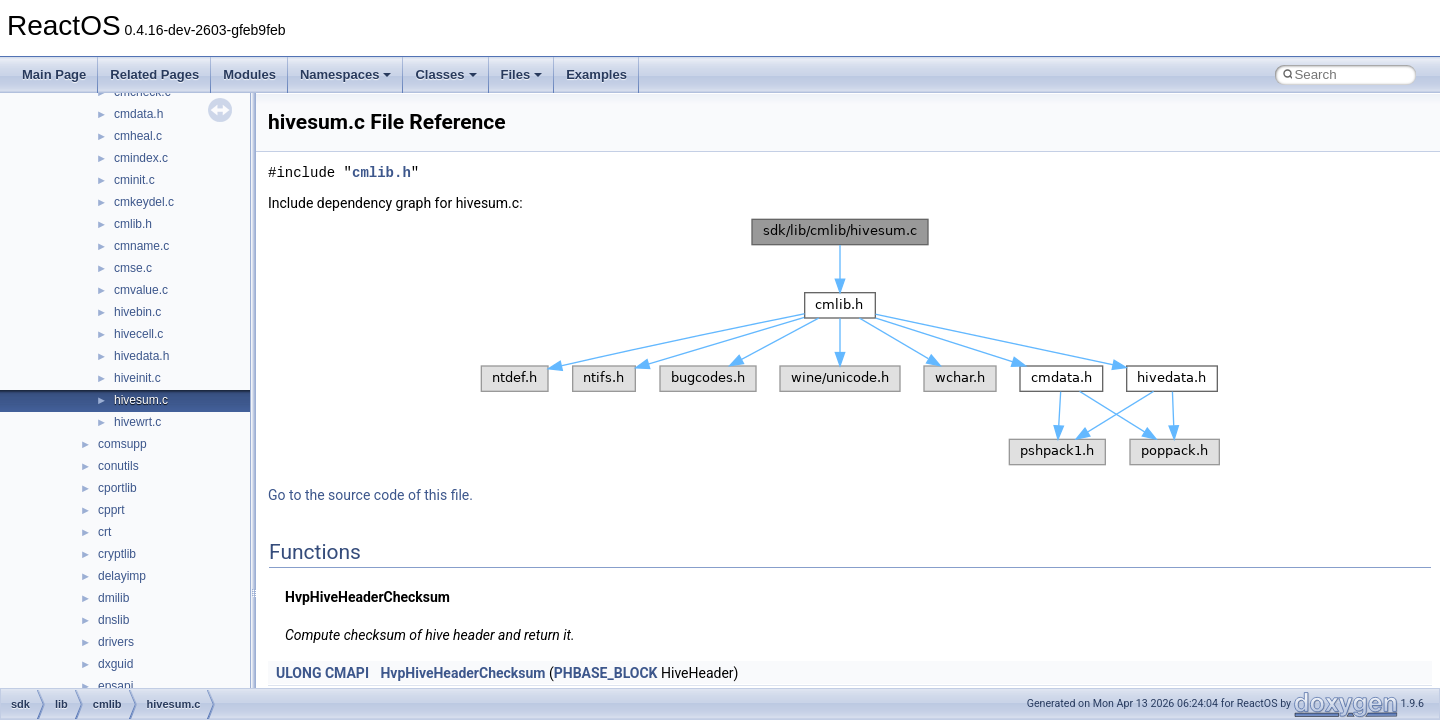 The image size is (1440, 720). What do you see at coordinates (137, 422) in the screenshot?
I see `hivewrt.c` at bounding box center [137, 422].